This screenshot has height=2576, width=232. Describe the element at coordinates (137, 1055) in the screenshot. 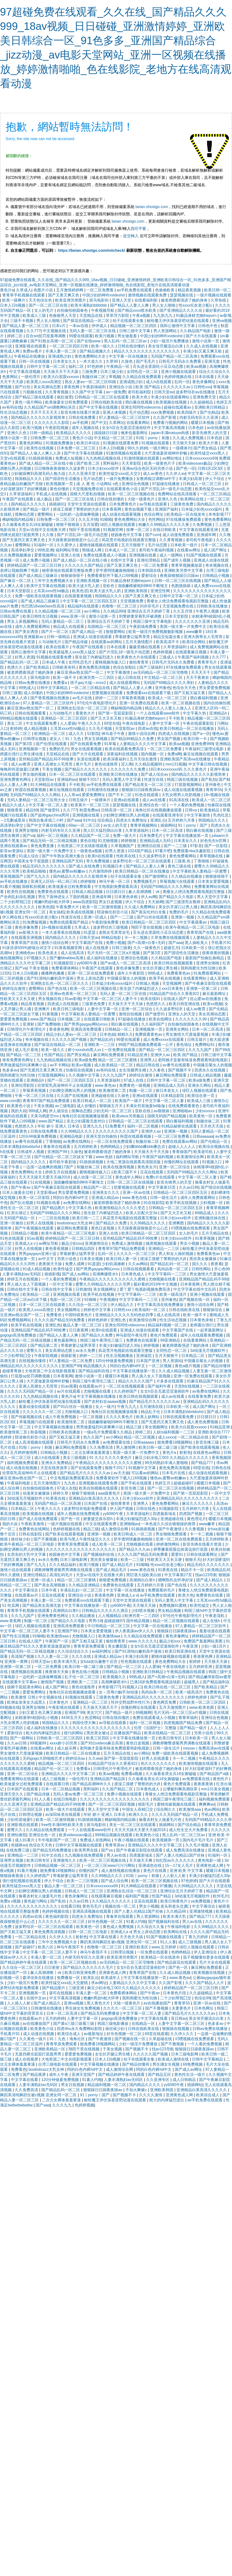

I see `91精品亚洲` at that location.